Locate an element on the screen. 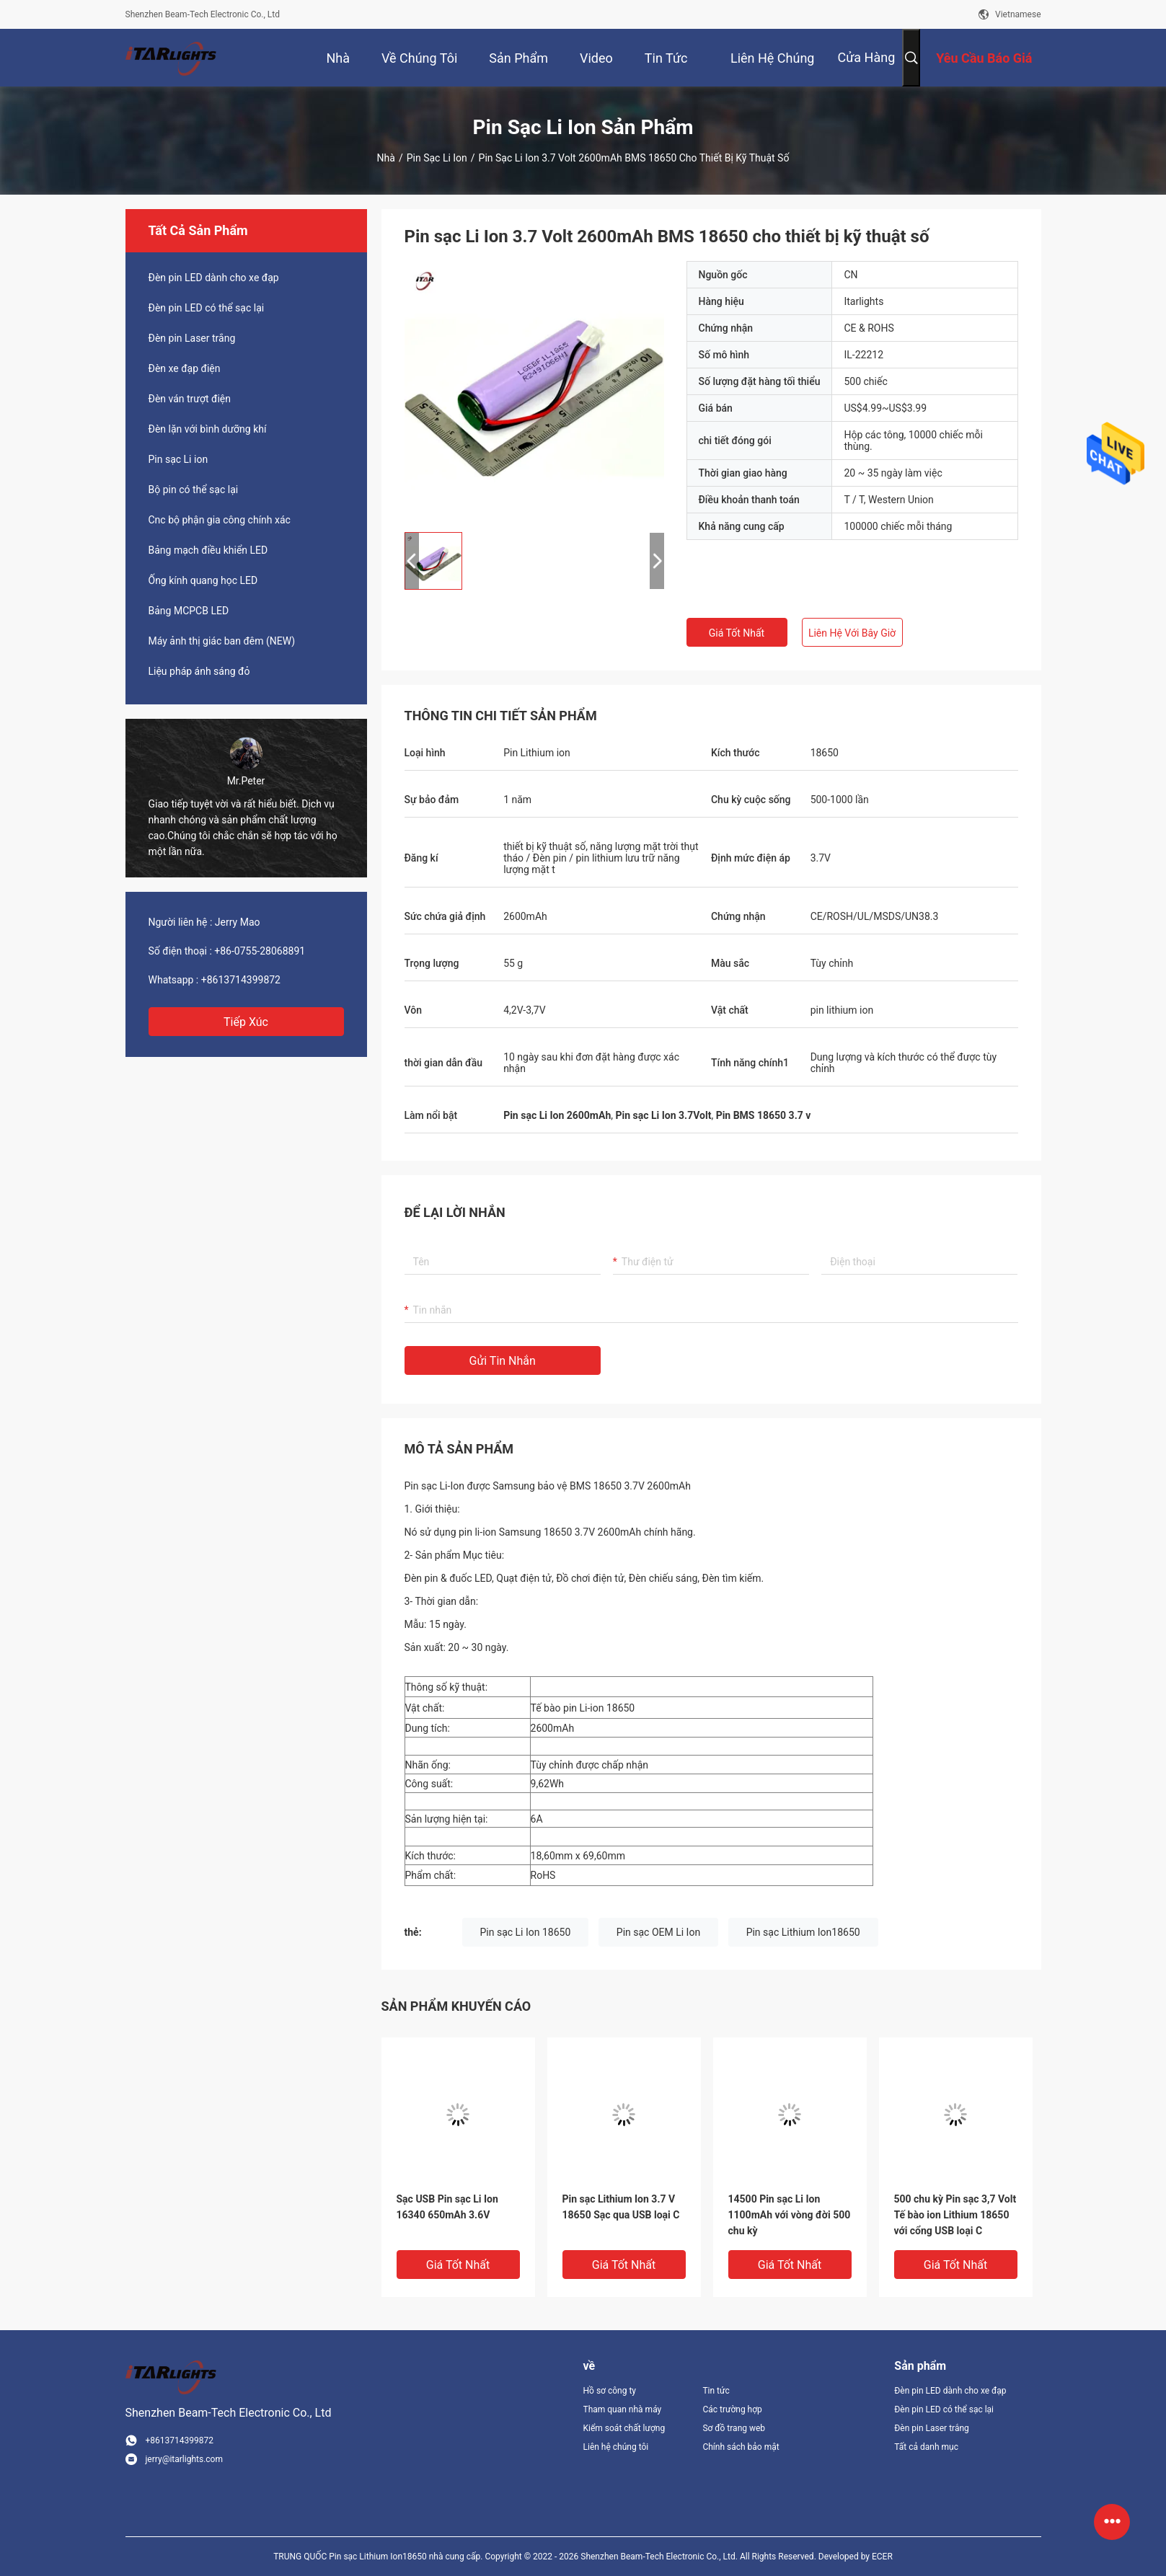 Image resolution: width=1166 pixels, height=2576 pixels. Bảng mạch điều khiển LED is located at coordinates (208, 550).